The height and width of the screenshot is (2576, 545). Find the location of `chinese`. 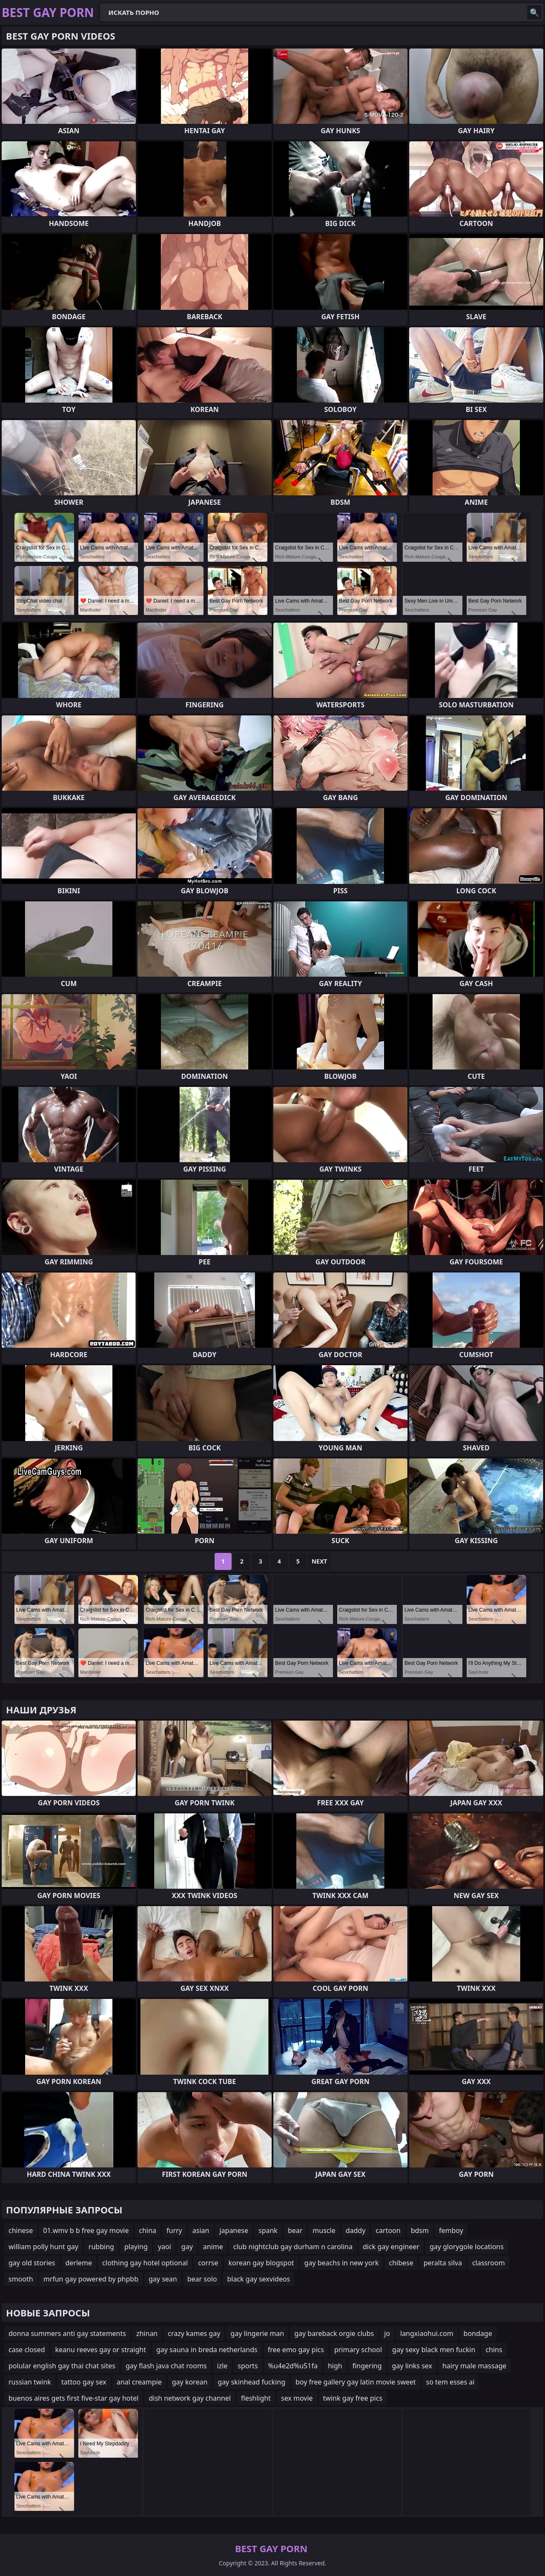

chinese is located at coordinates (21, 2230).